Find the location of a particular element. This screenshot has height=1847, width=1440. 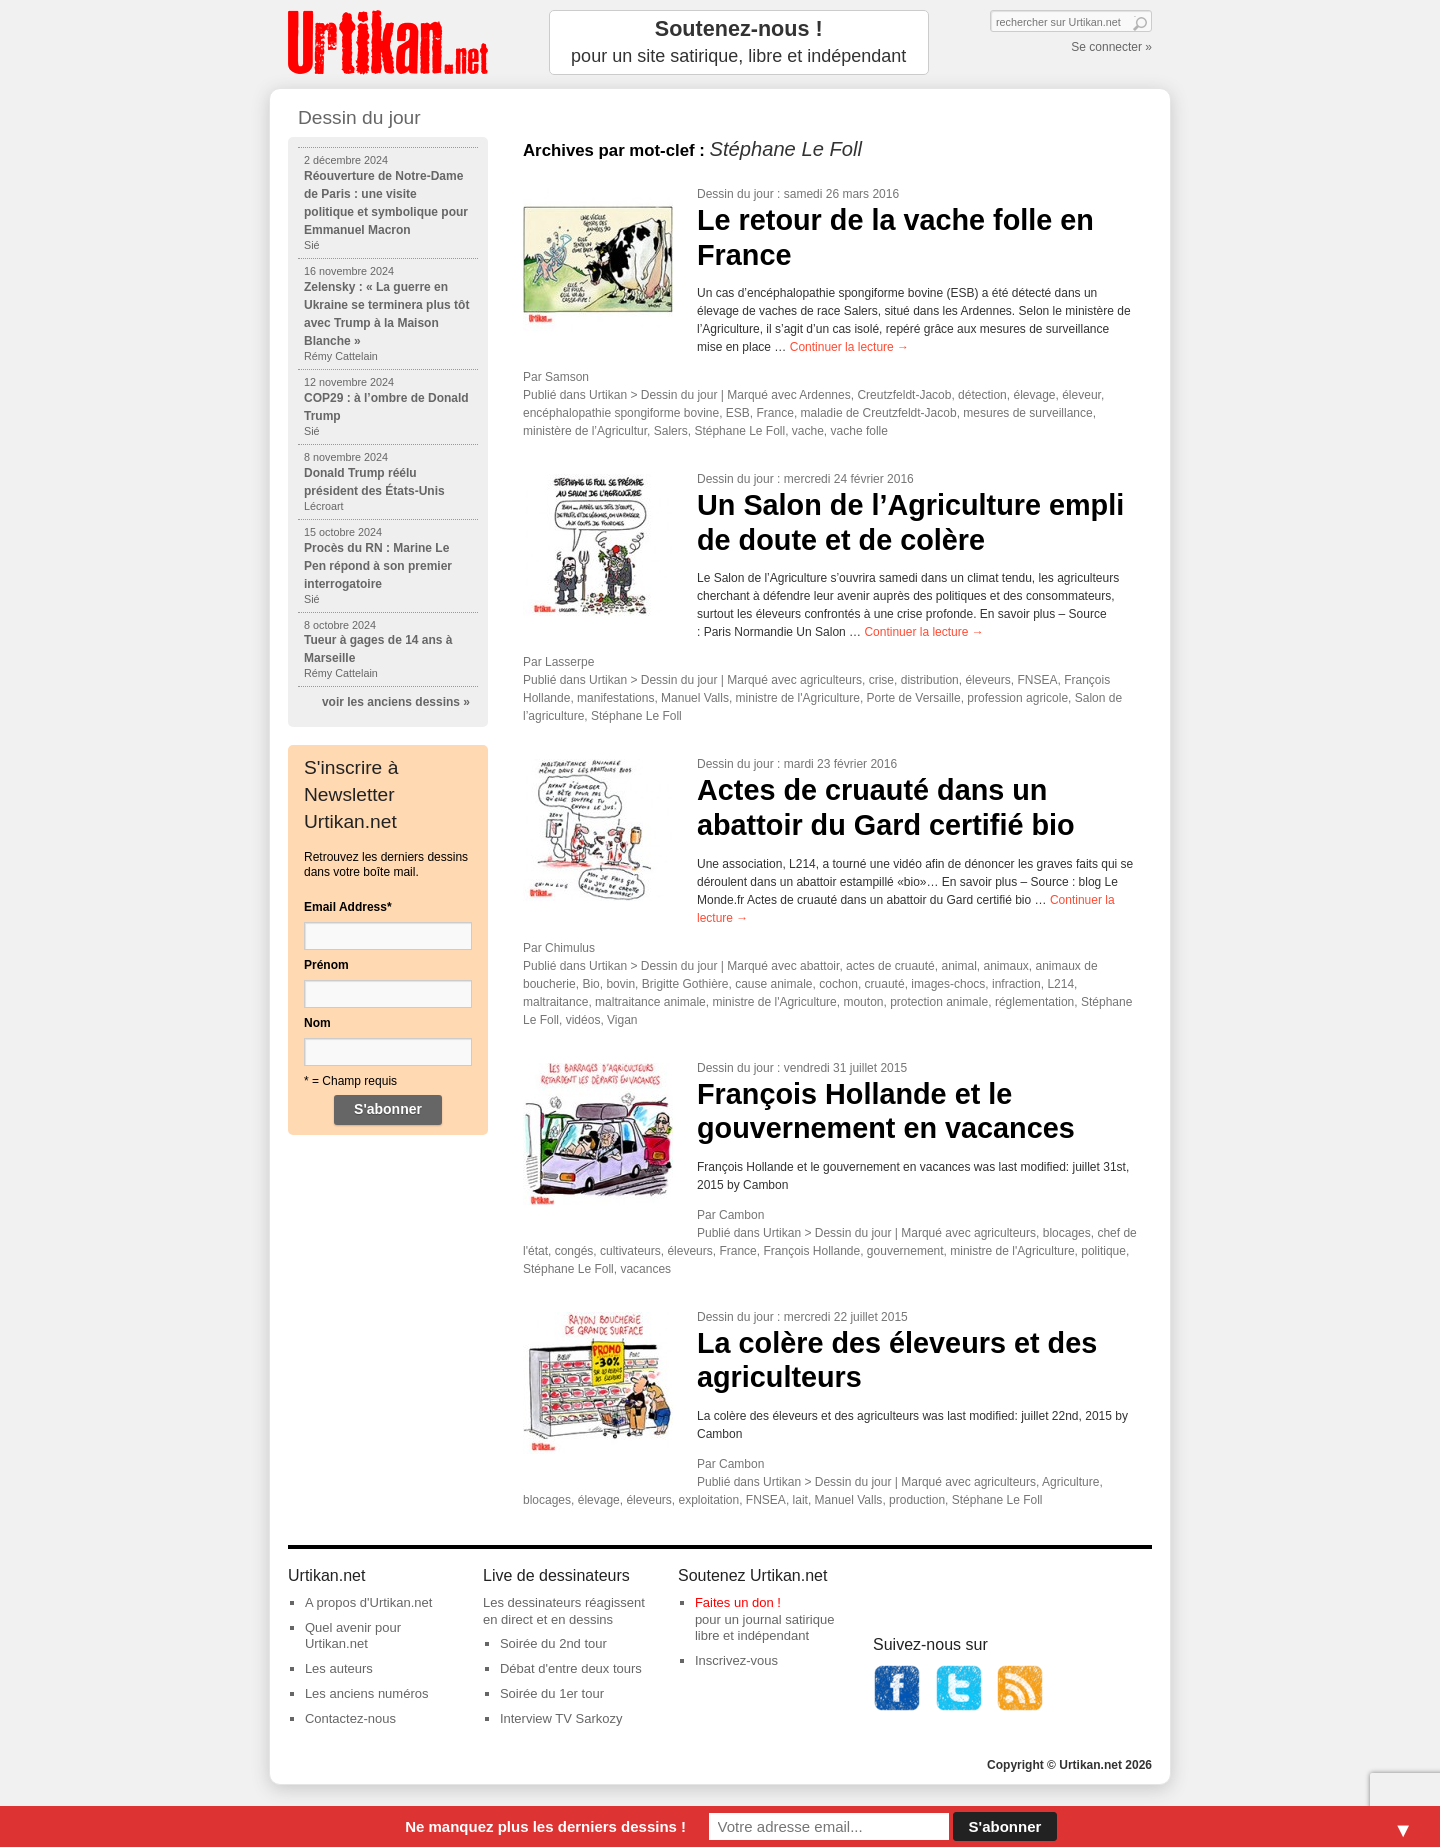

lait is located at coordinates (800, 1500).